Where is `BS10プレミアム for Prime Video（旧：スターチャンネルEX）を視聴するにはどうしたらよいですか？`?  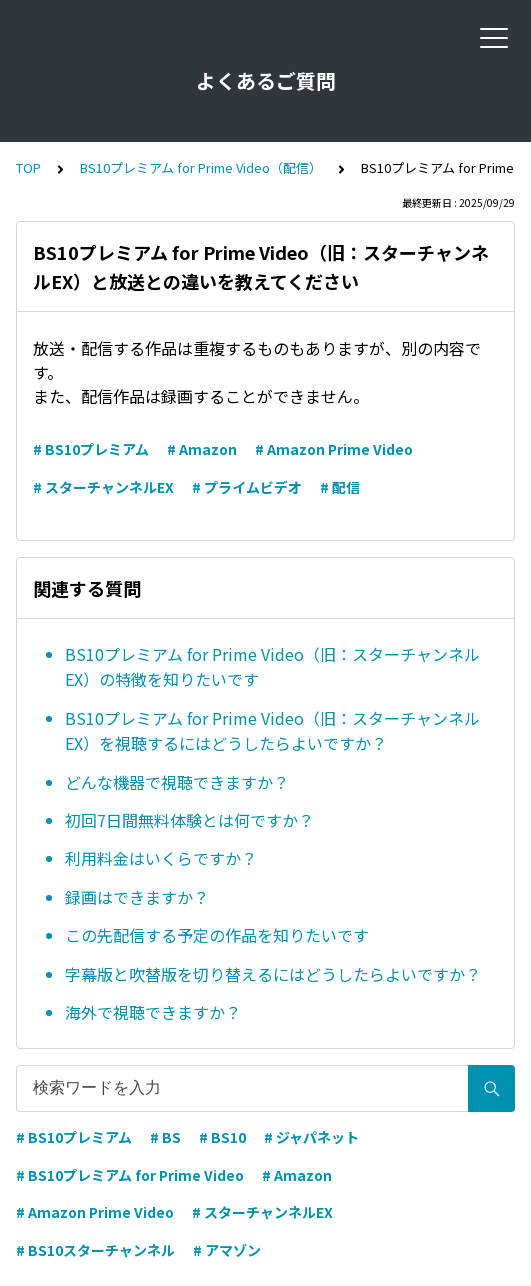 BS10プレミアム for Prime Video（旧：スターチャンネルEX）を視聴するにはどうしたらよいですか？ is located at coordinates (272, 731).